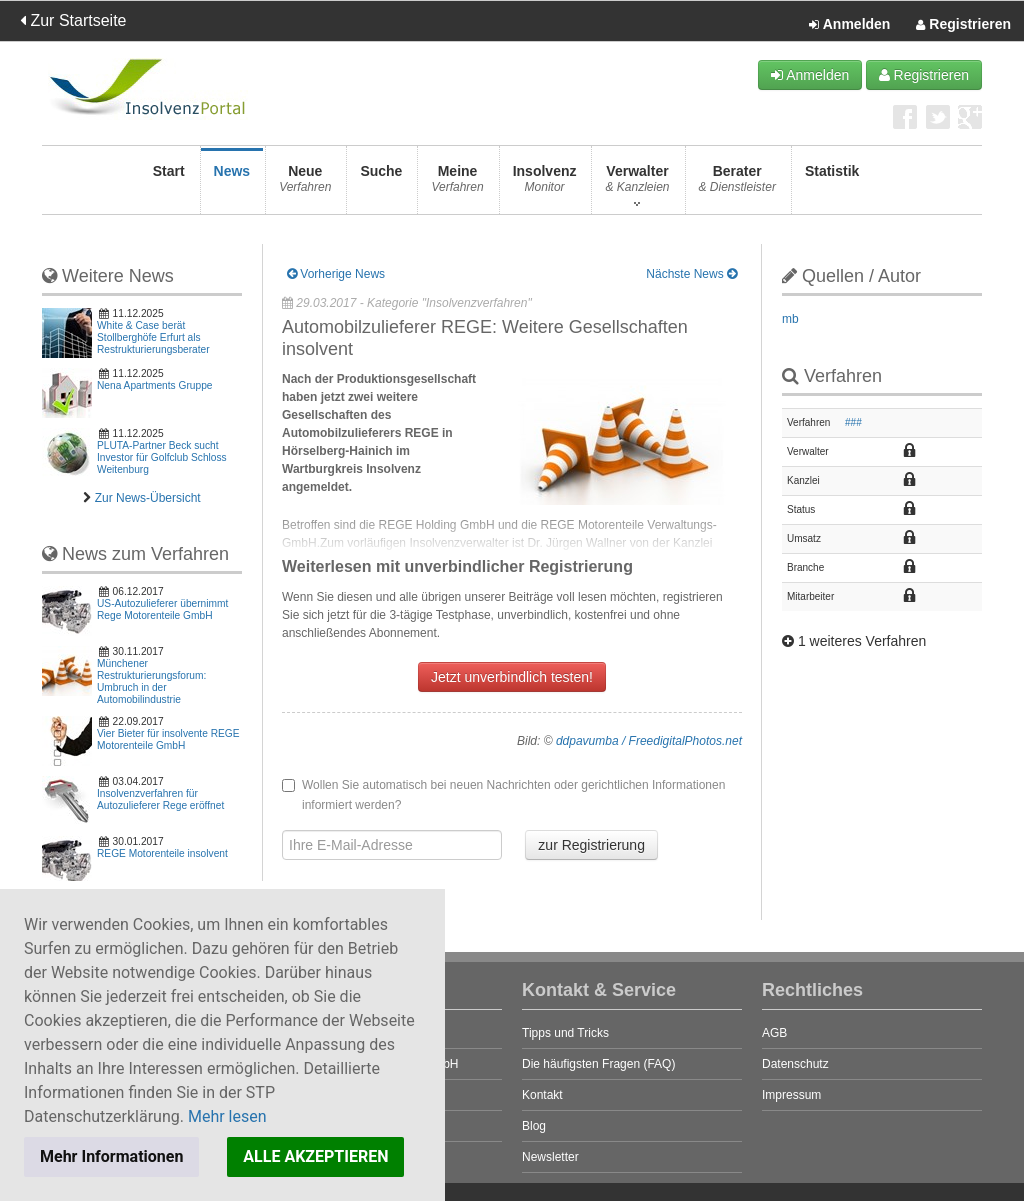 The height and width of the screenshot is (1201, 1024). I want to click on AGB, so click(774, 1033).